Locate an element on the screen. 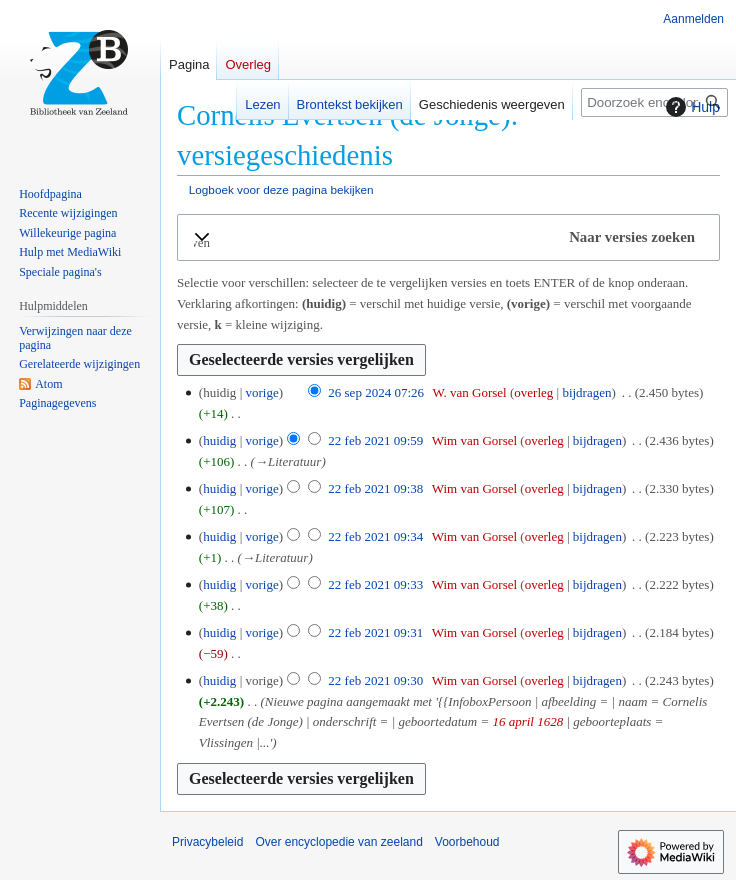 The width and height of the screenshot is (736, 880). Voorbehoud is located at coordinates (467, 842).